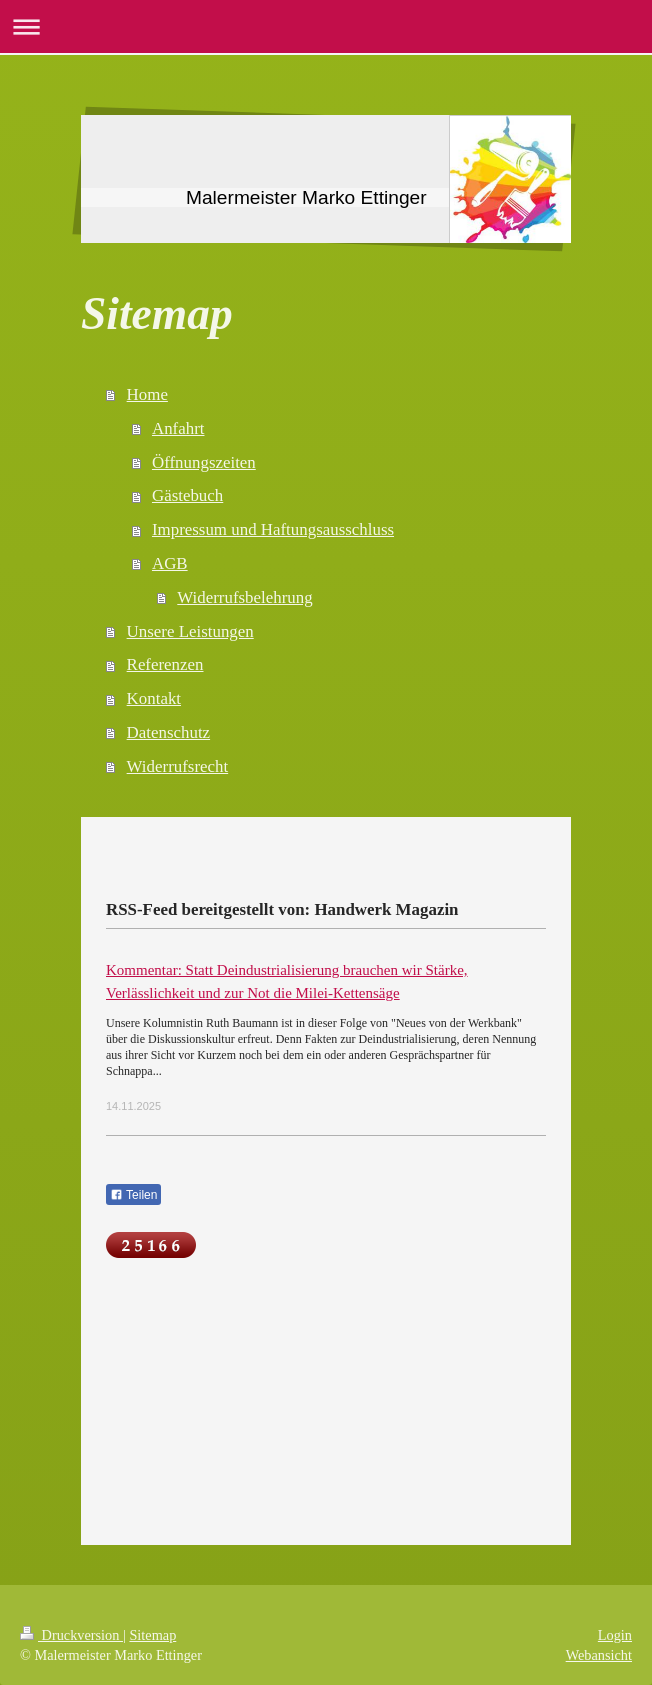  What do you see at coordinates (615, 1635) in the screenshot?
I see `Login` at bounding box center [615, 1635].